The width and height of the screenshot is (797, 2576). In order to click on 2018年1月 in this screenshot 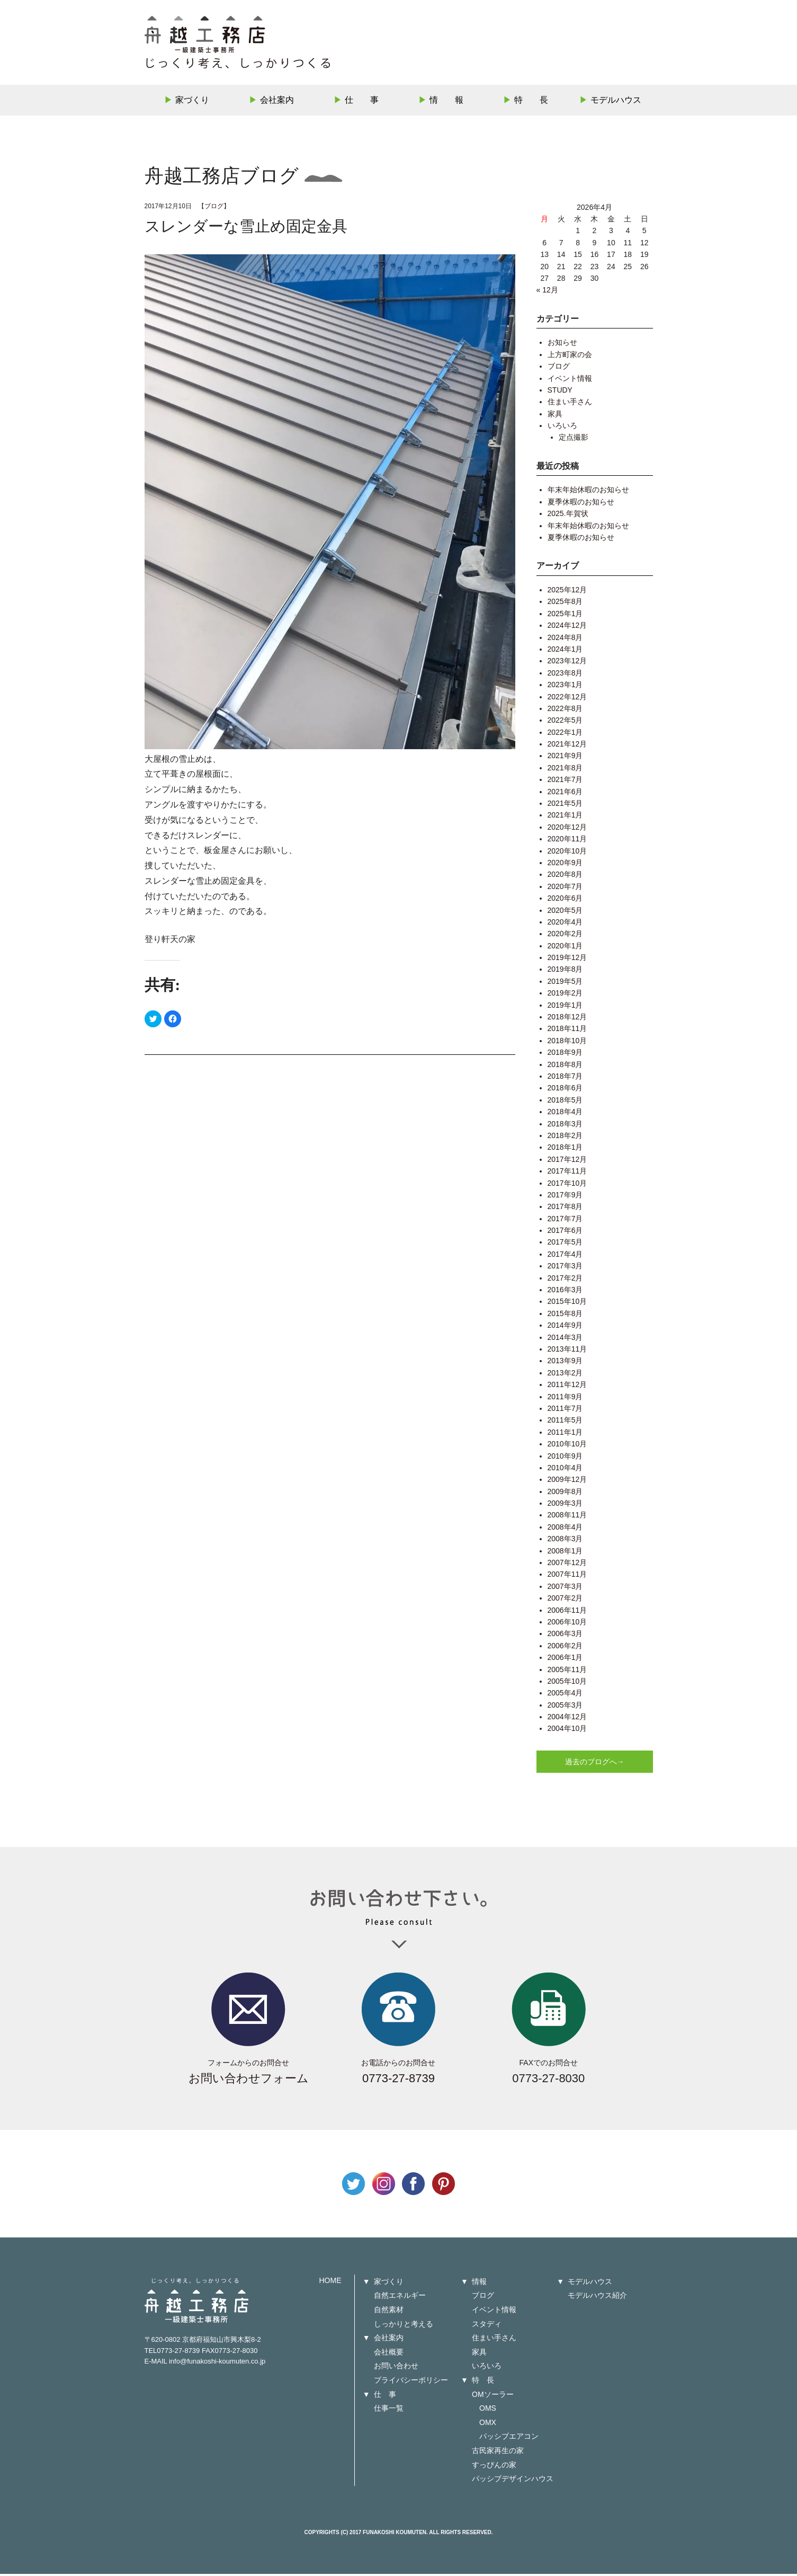, I will do `click(565, 1149)`.